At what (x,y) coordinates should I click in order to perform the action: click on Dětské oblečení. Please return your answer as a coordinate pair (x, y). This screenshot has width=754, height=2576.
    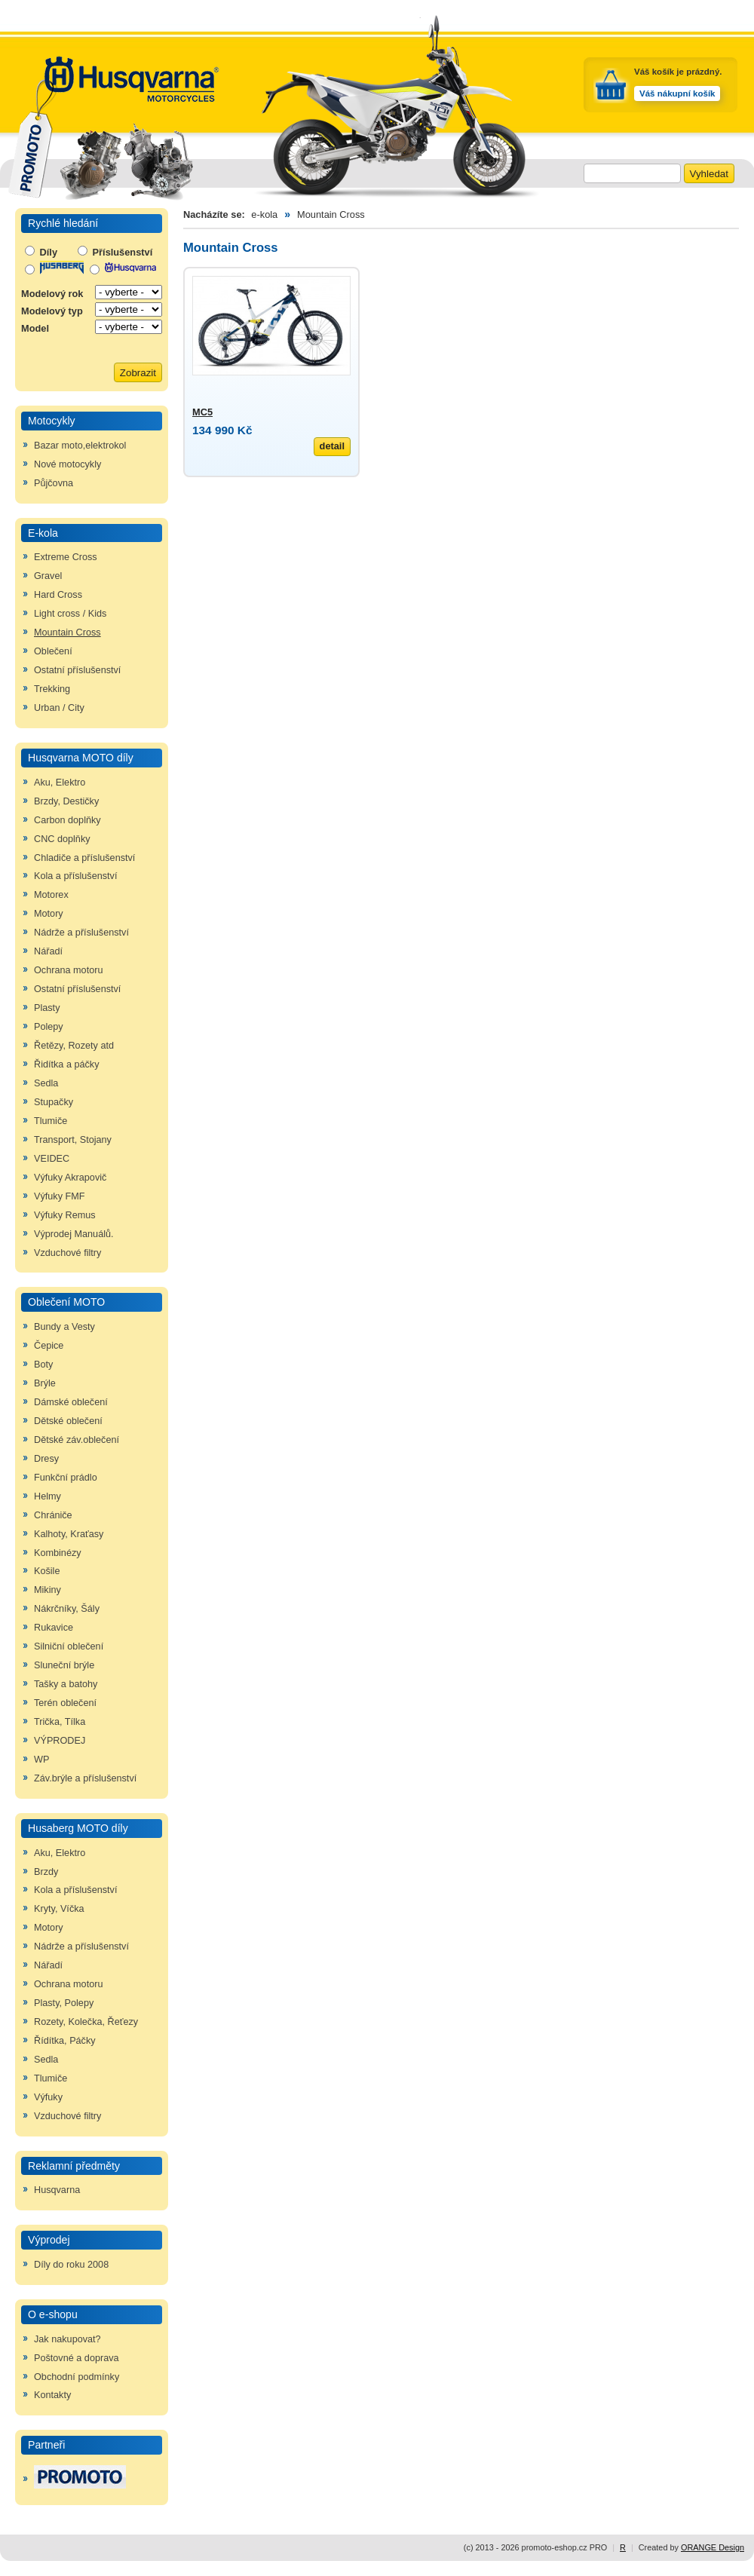
    Looking at the image, I should click on (68, 1421).